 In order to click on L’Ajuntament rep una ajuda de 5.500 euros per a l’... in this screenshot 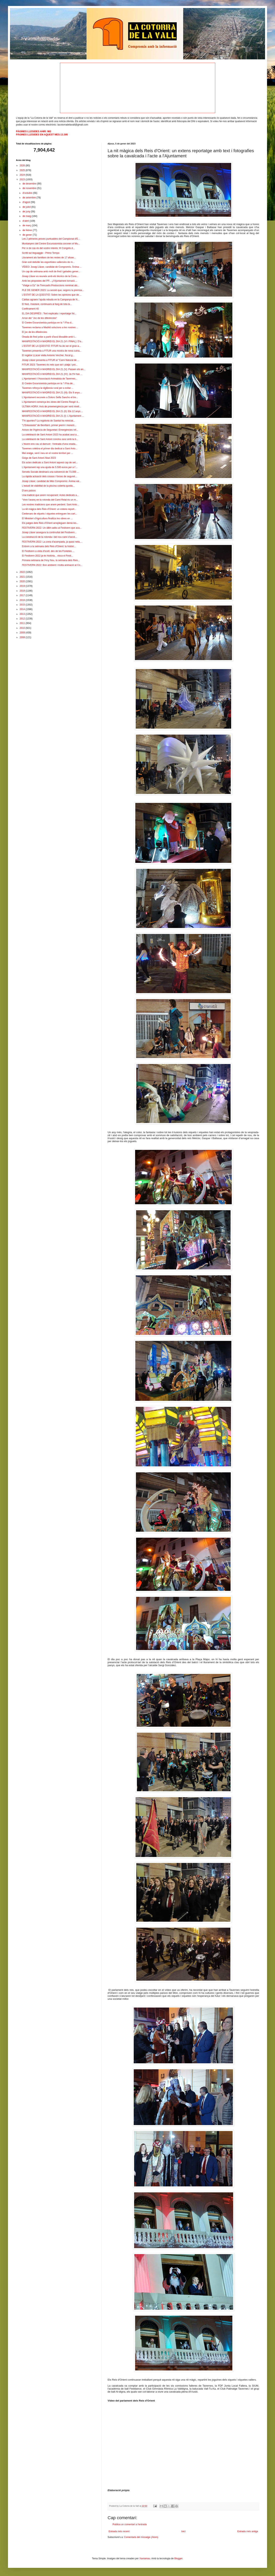, I will do `click(50, 467)`.